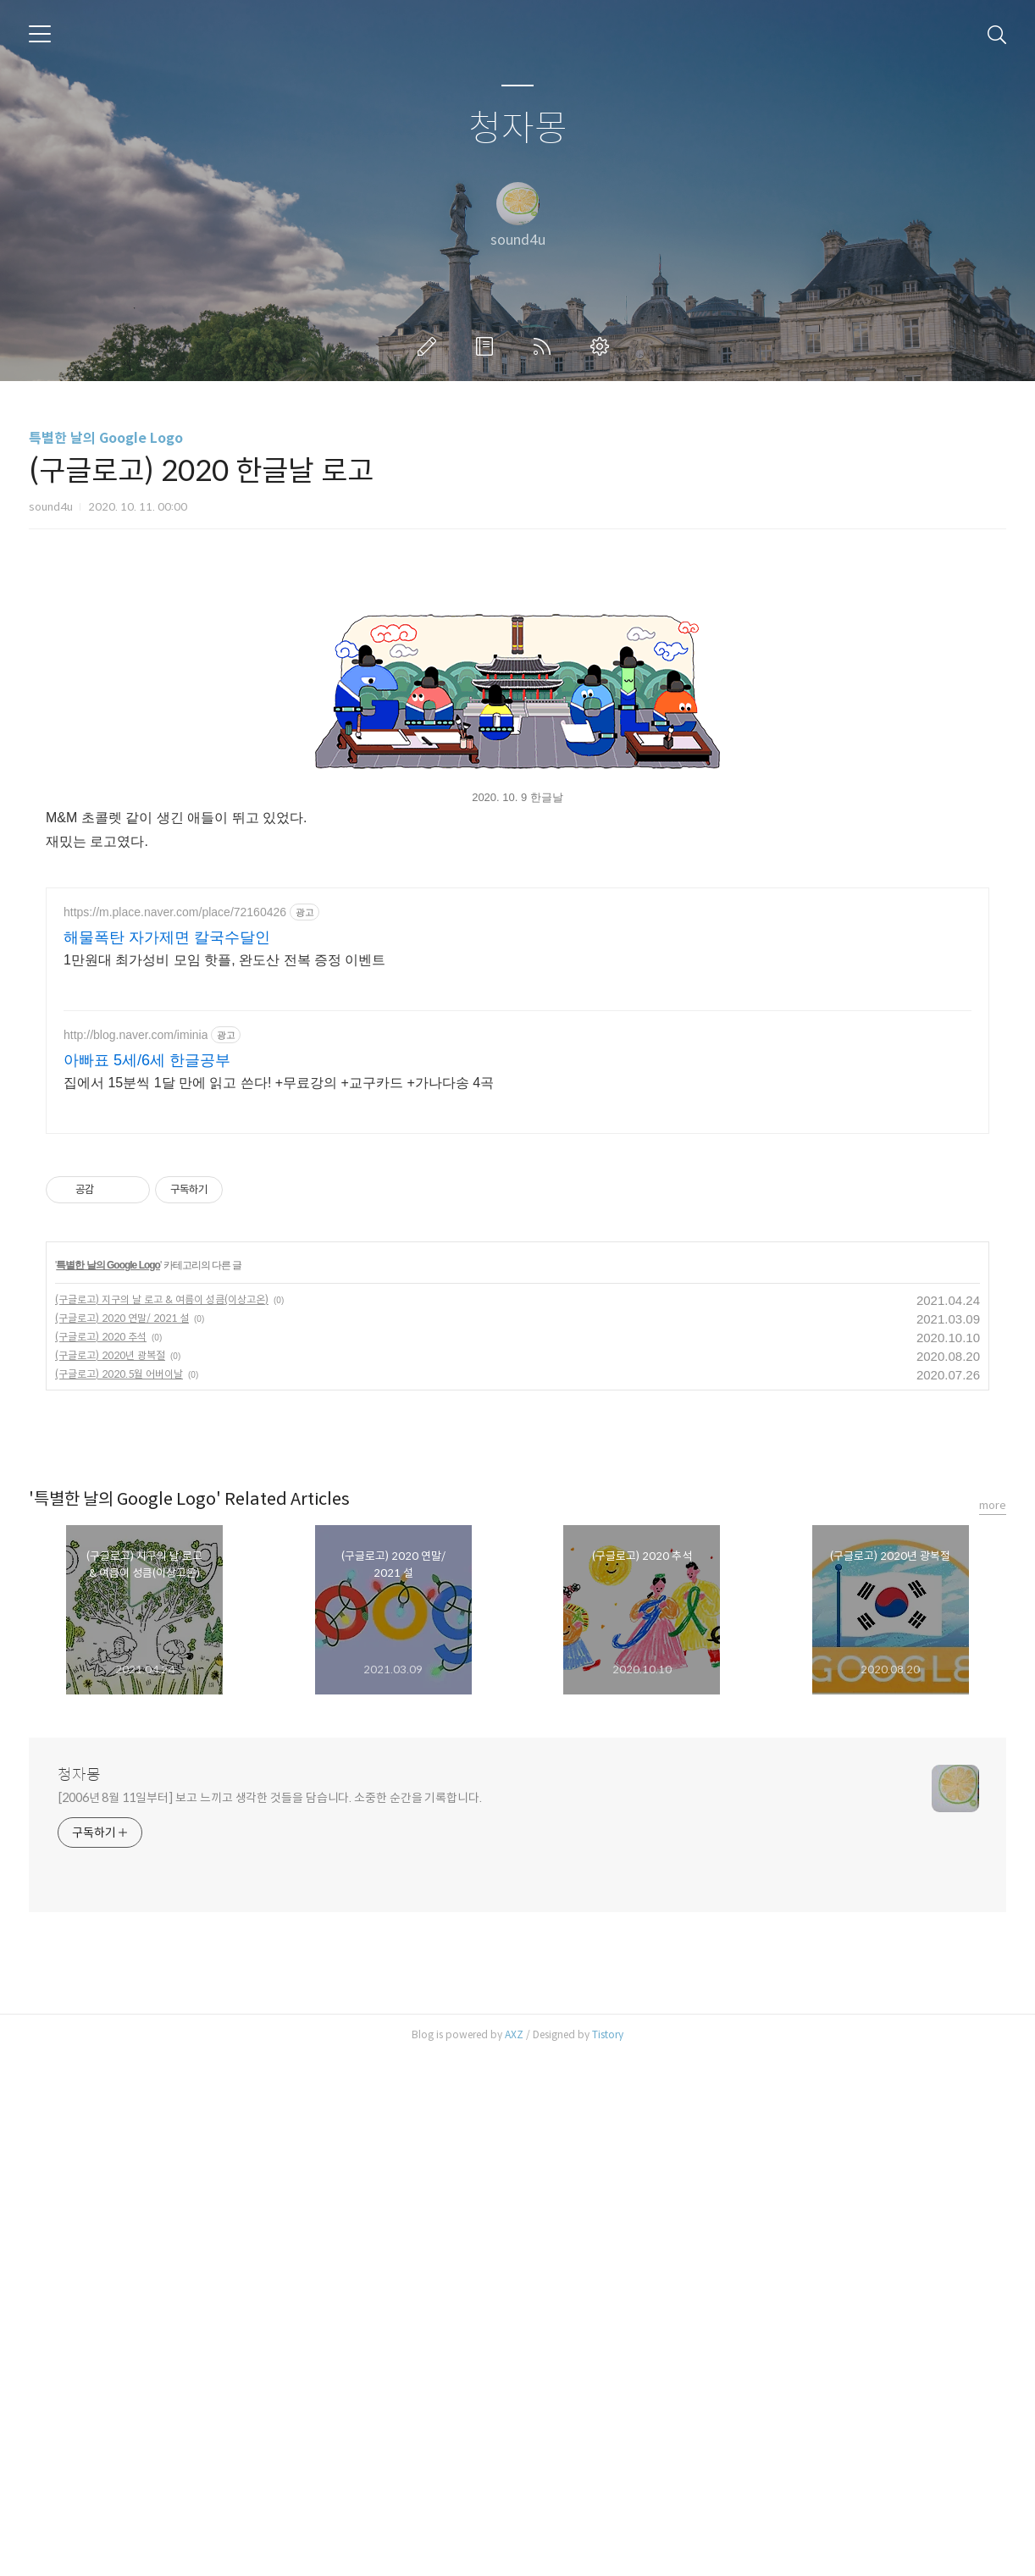  I want to click on 특별한 날의 Google Logo, so click(106, 438).